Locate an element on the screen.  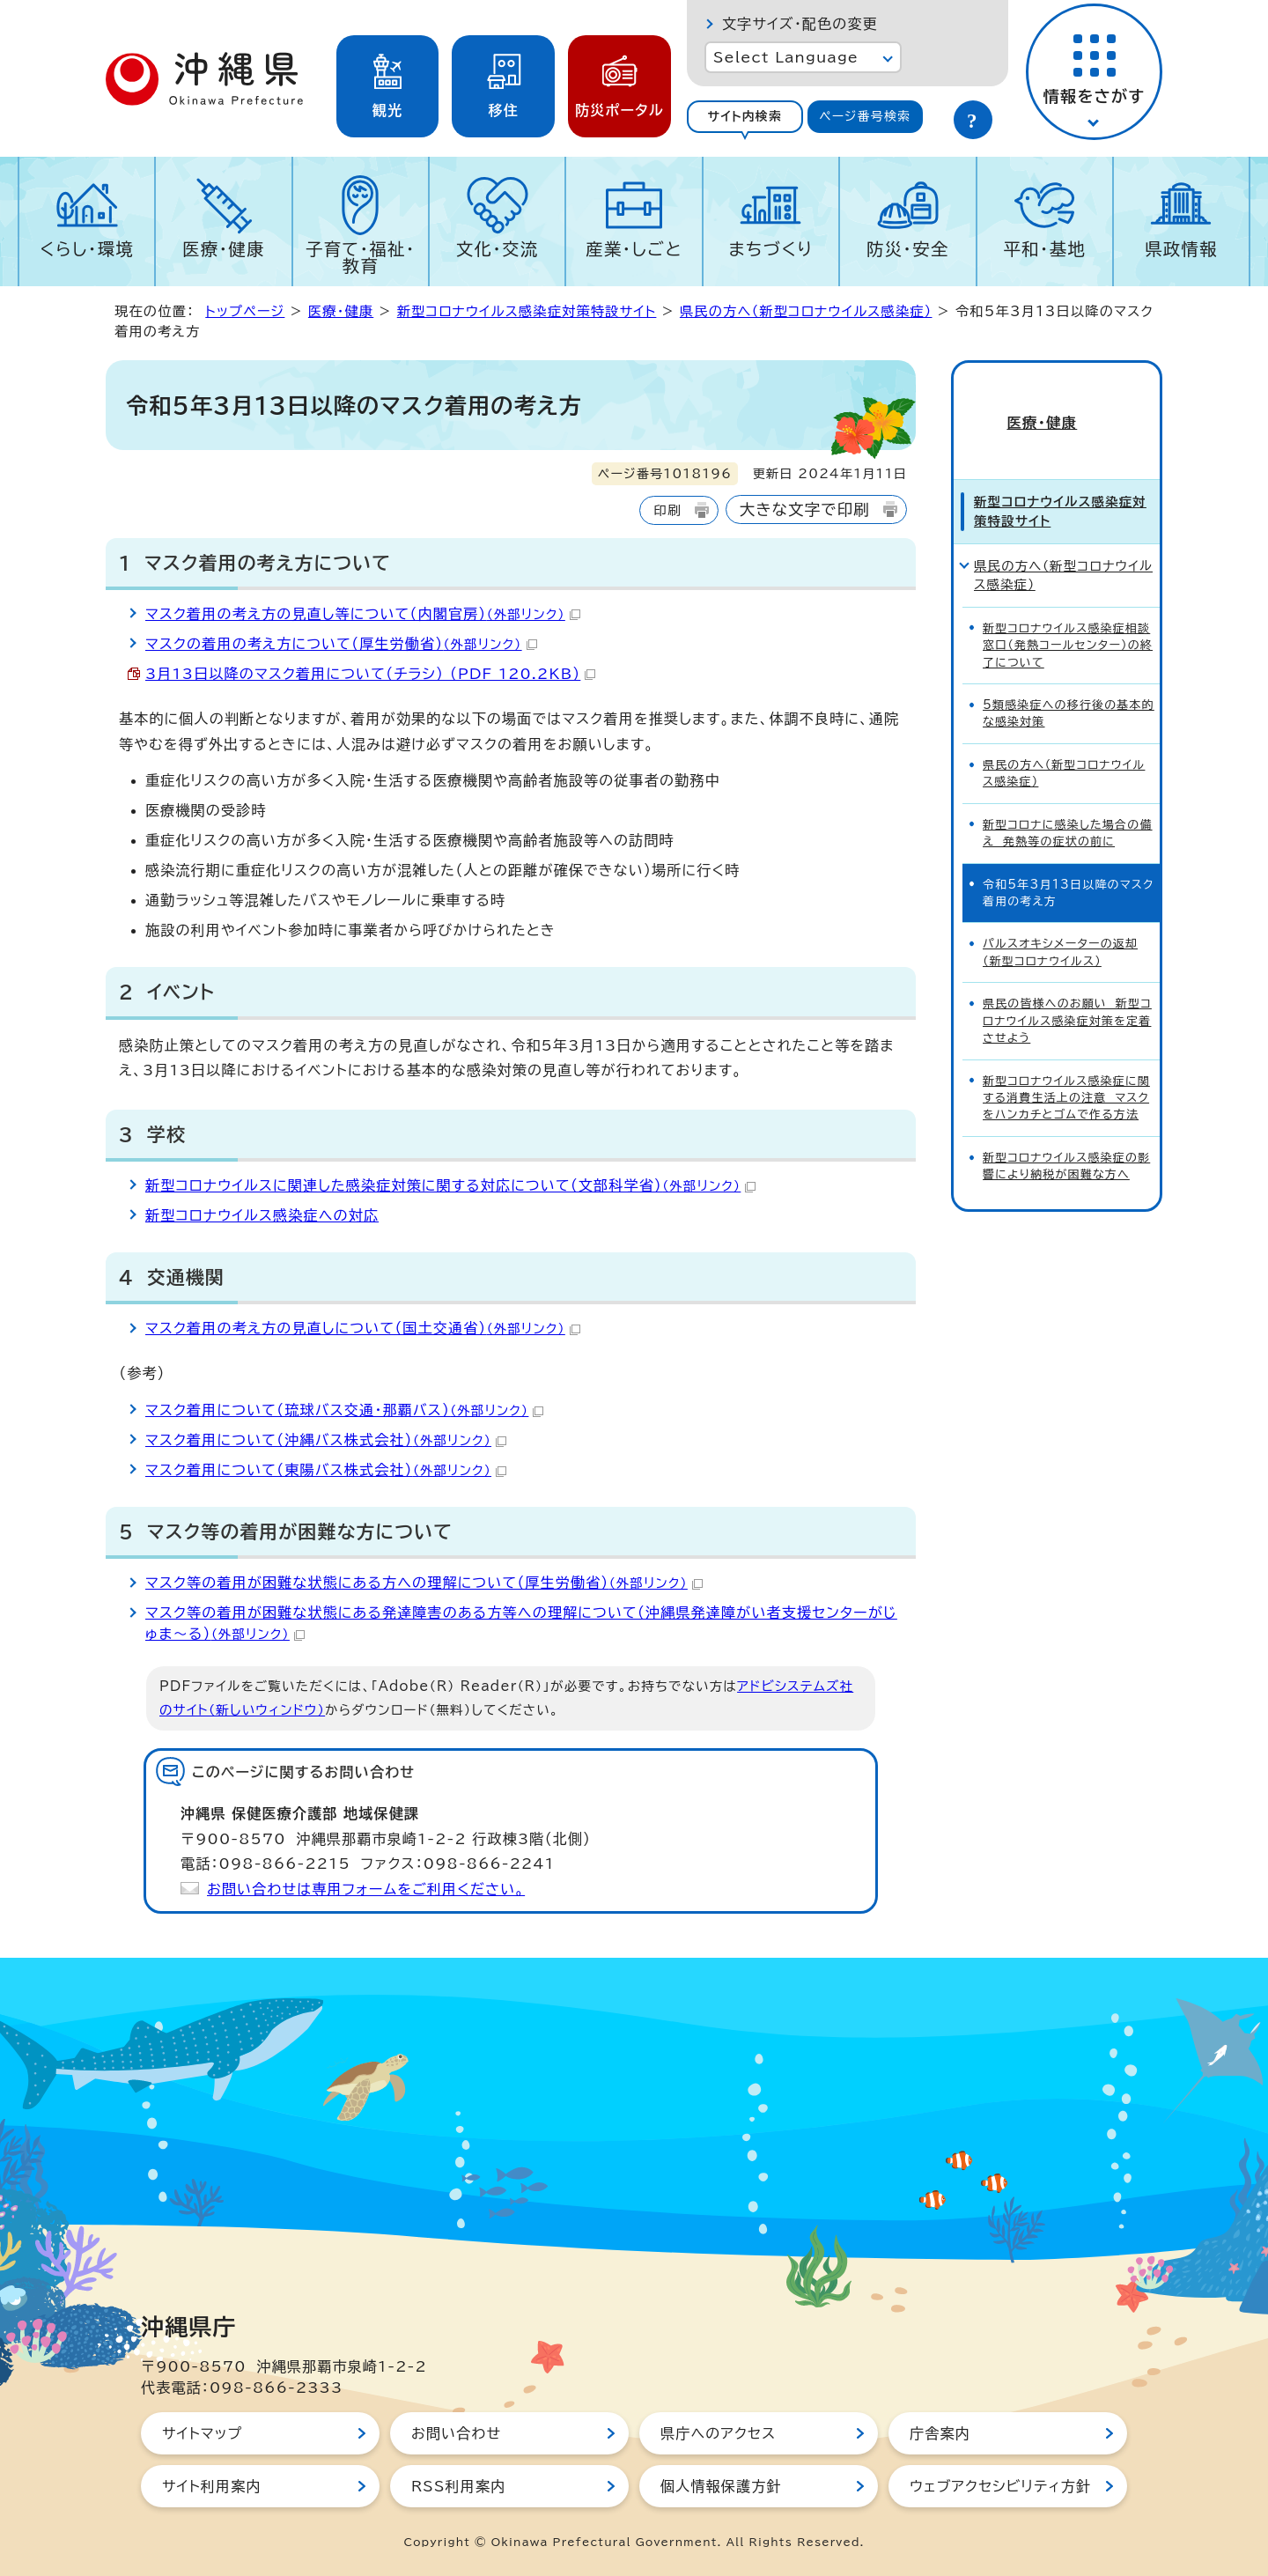
子育て・福祉・教育 is located at coordinates (361, 257).